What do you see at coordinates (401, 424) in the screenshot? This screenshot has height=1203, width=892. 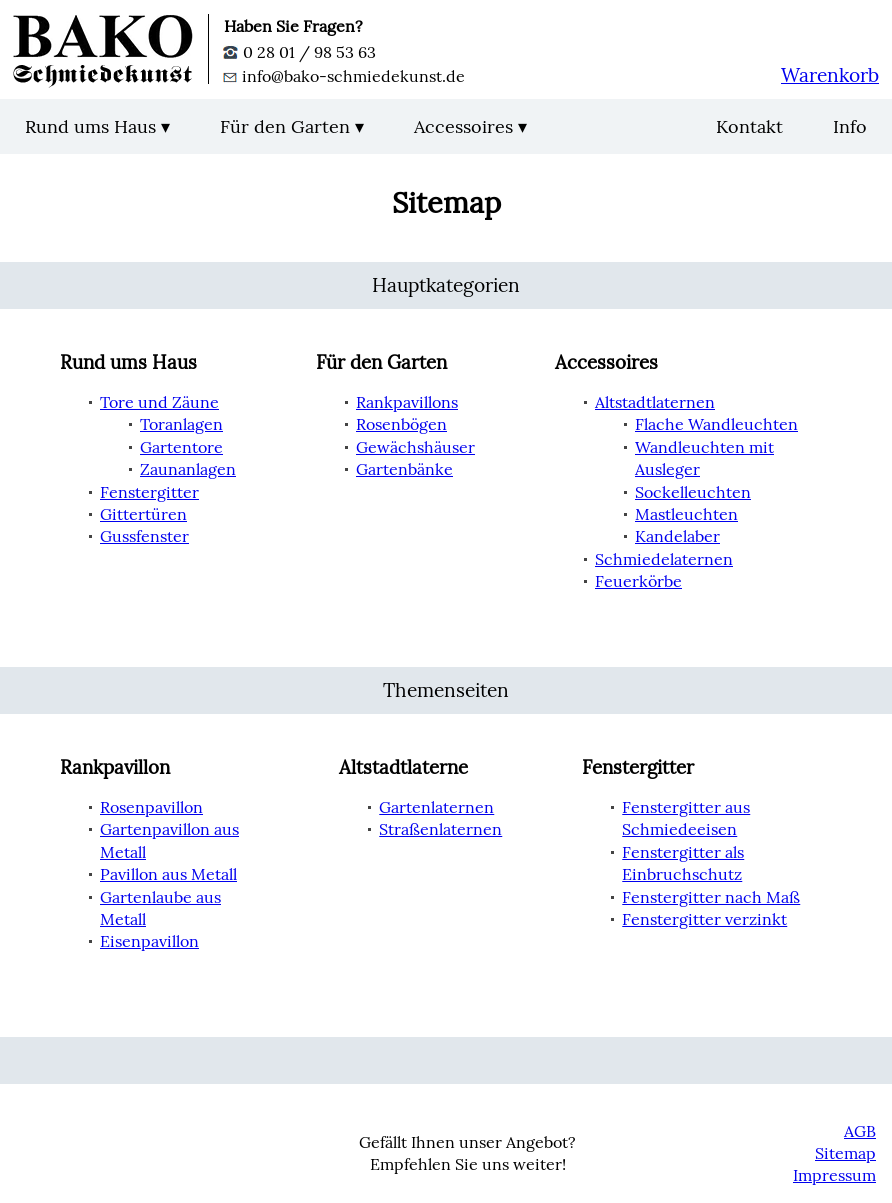 I see `Rosenbögen` at bounding box center [401, 424].